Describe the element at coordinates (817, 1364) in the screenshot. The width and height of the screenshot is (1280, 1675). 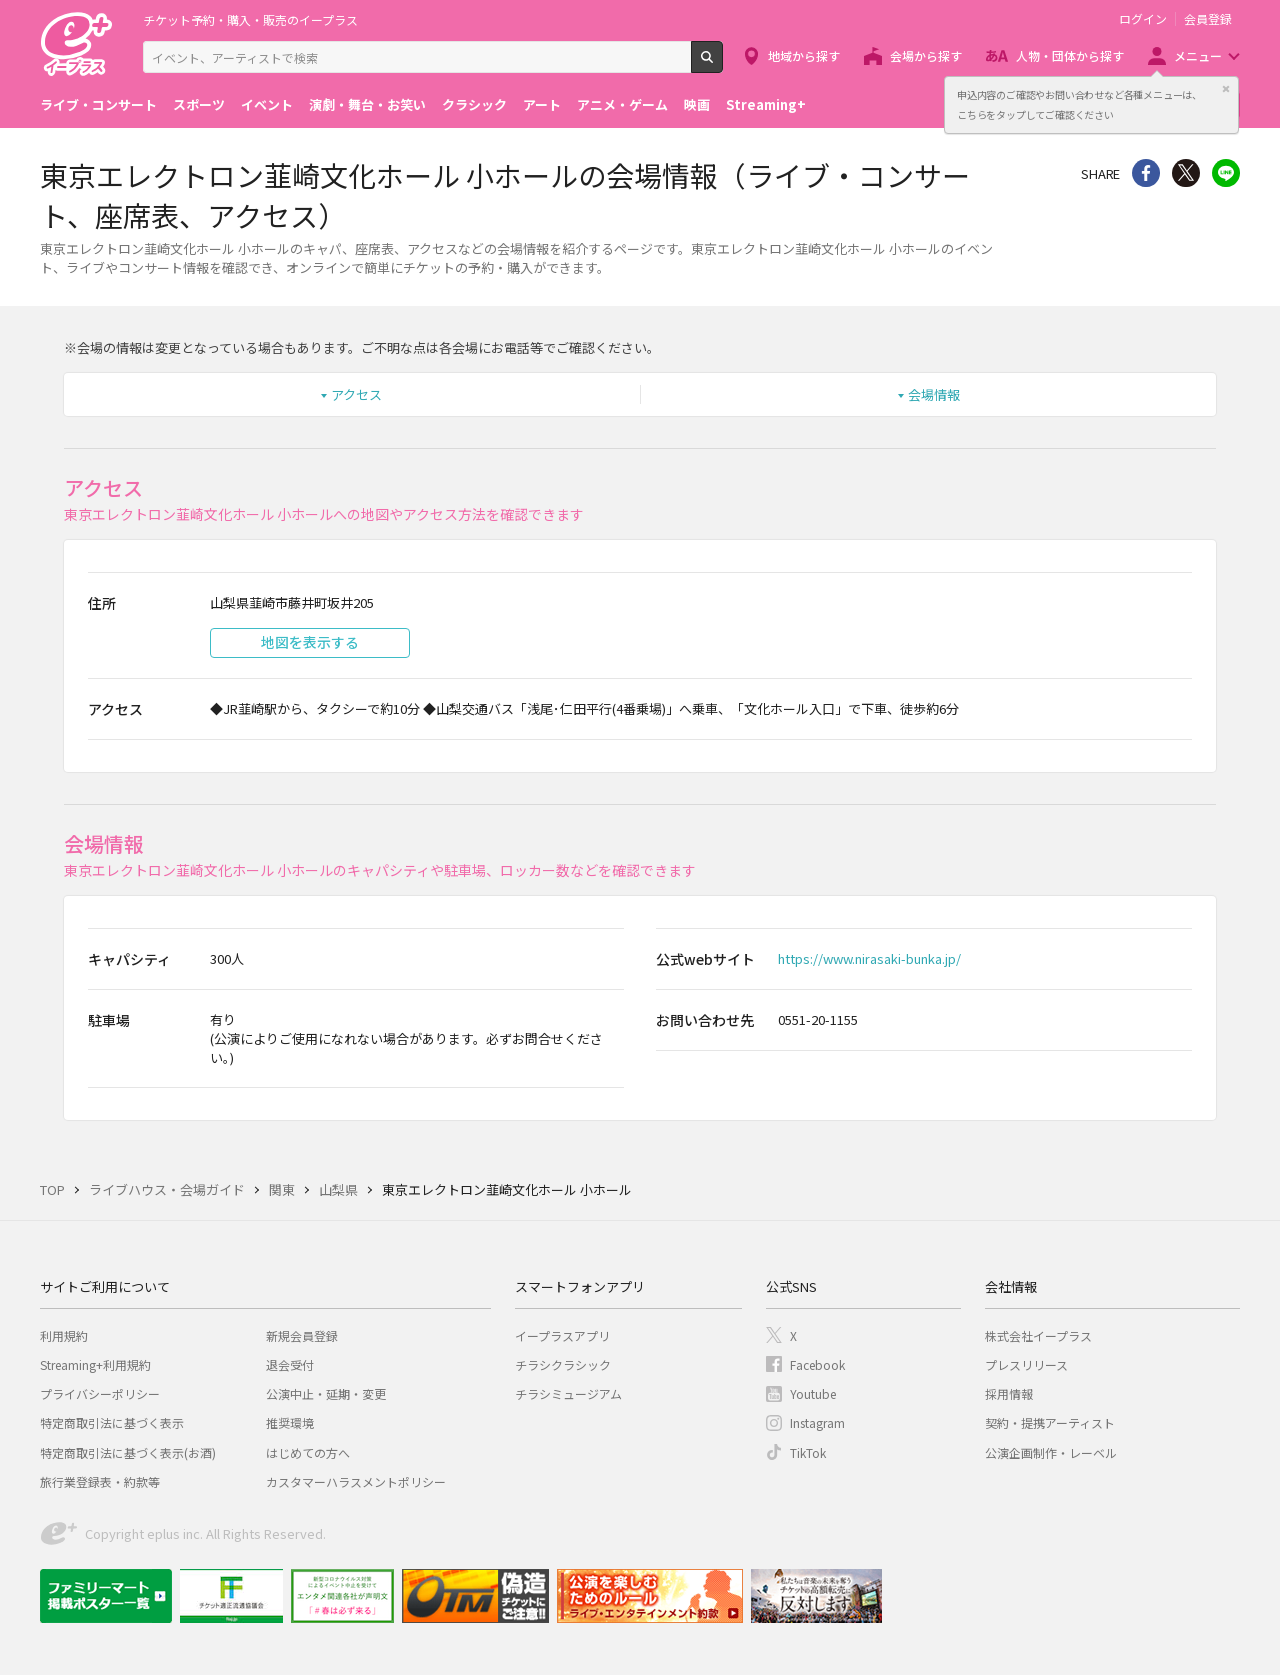
I see `Facebook` at that location.